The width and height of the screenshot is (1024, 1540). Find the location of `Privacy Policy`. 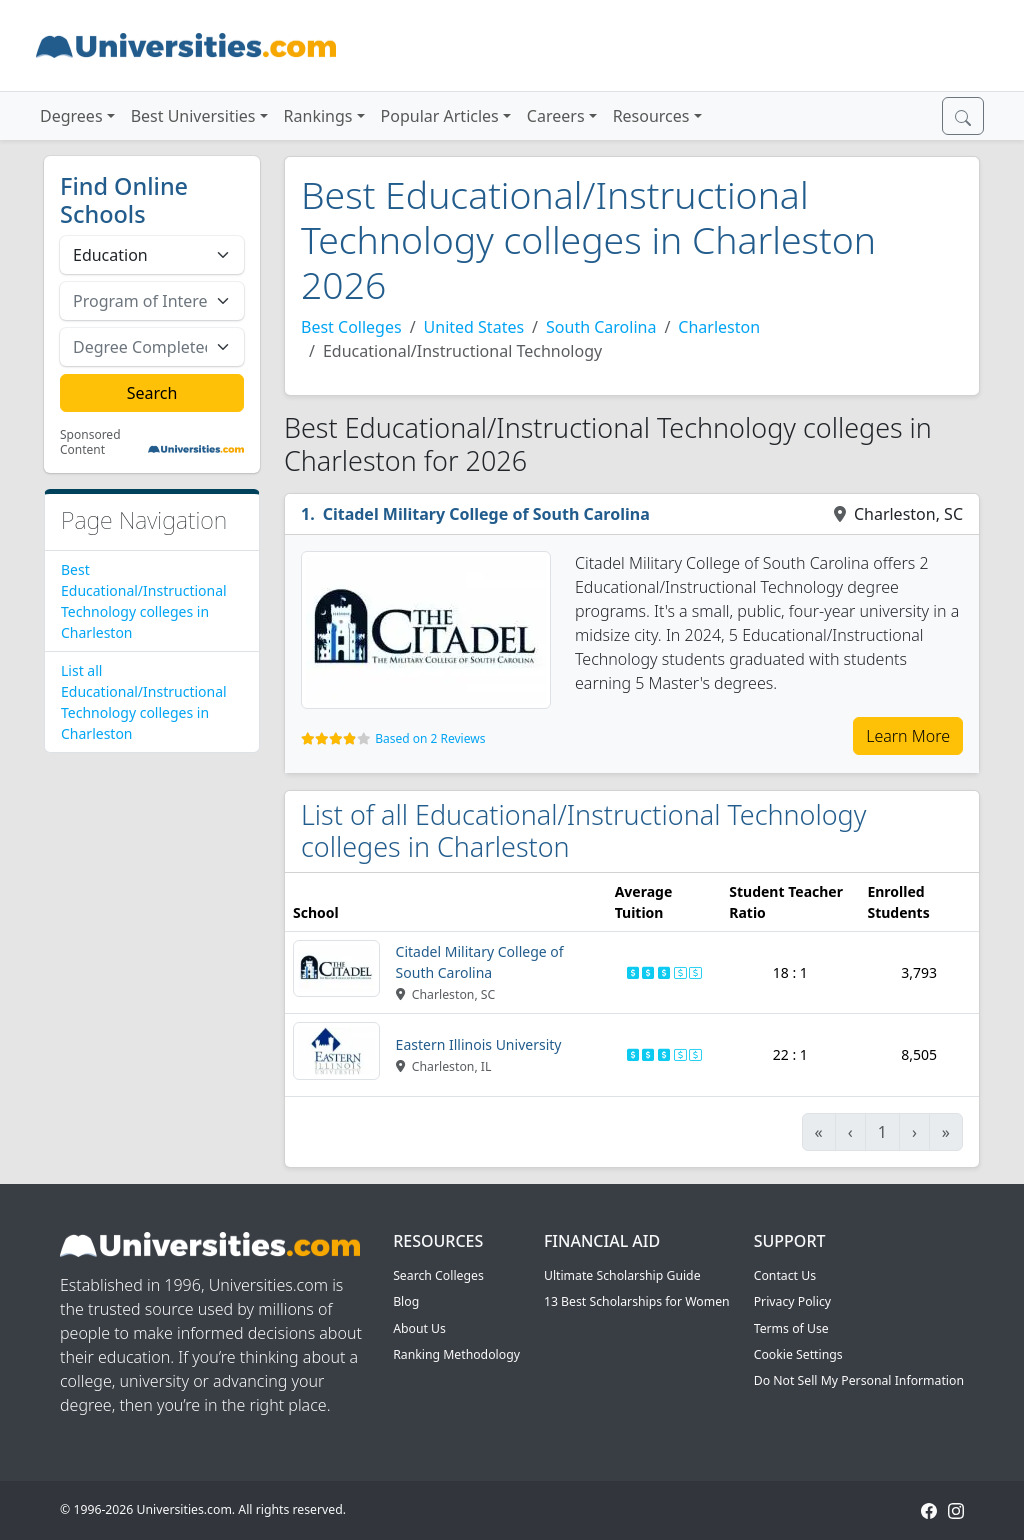

Privacy Policy is located at coordinates (792, 1301).